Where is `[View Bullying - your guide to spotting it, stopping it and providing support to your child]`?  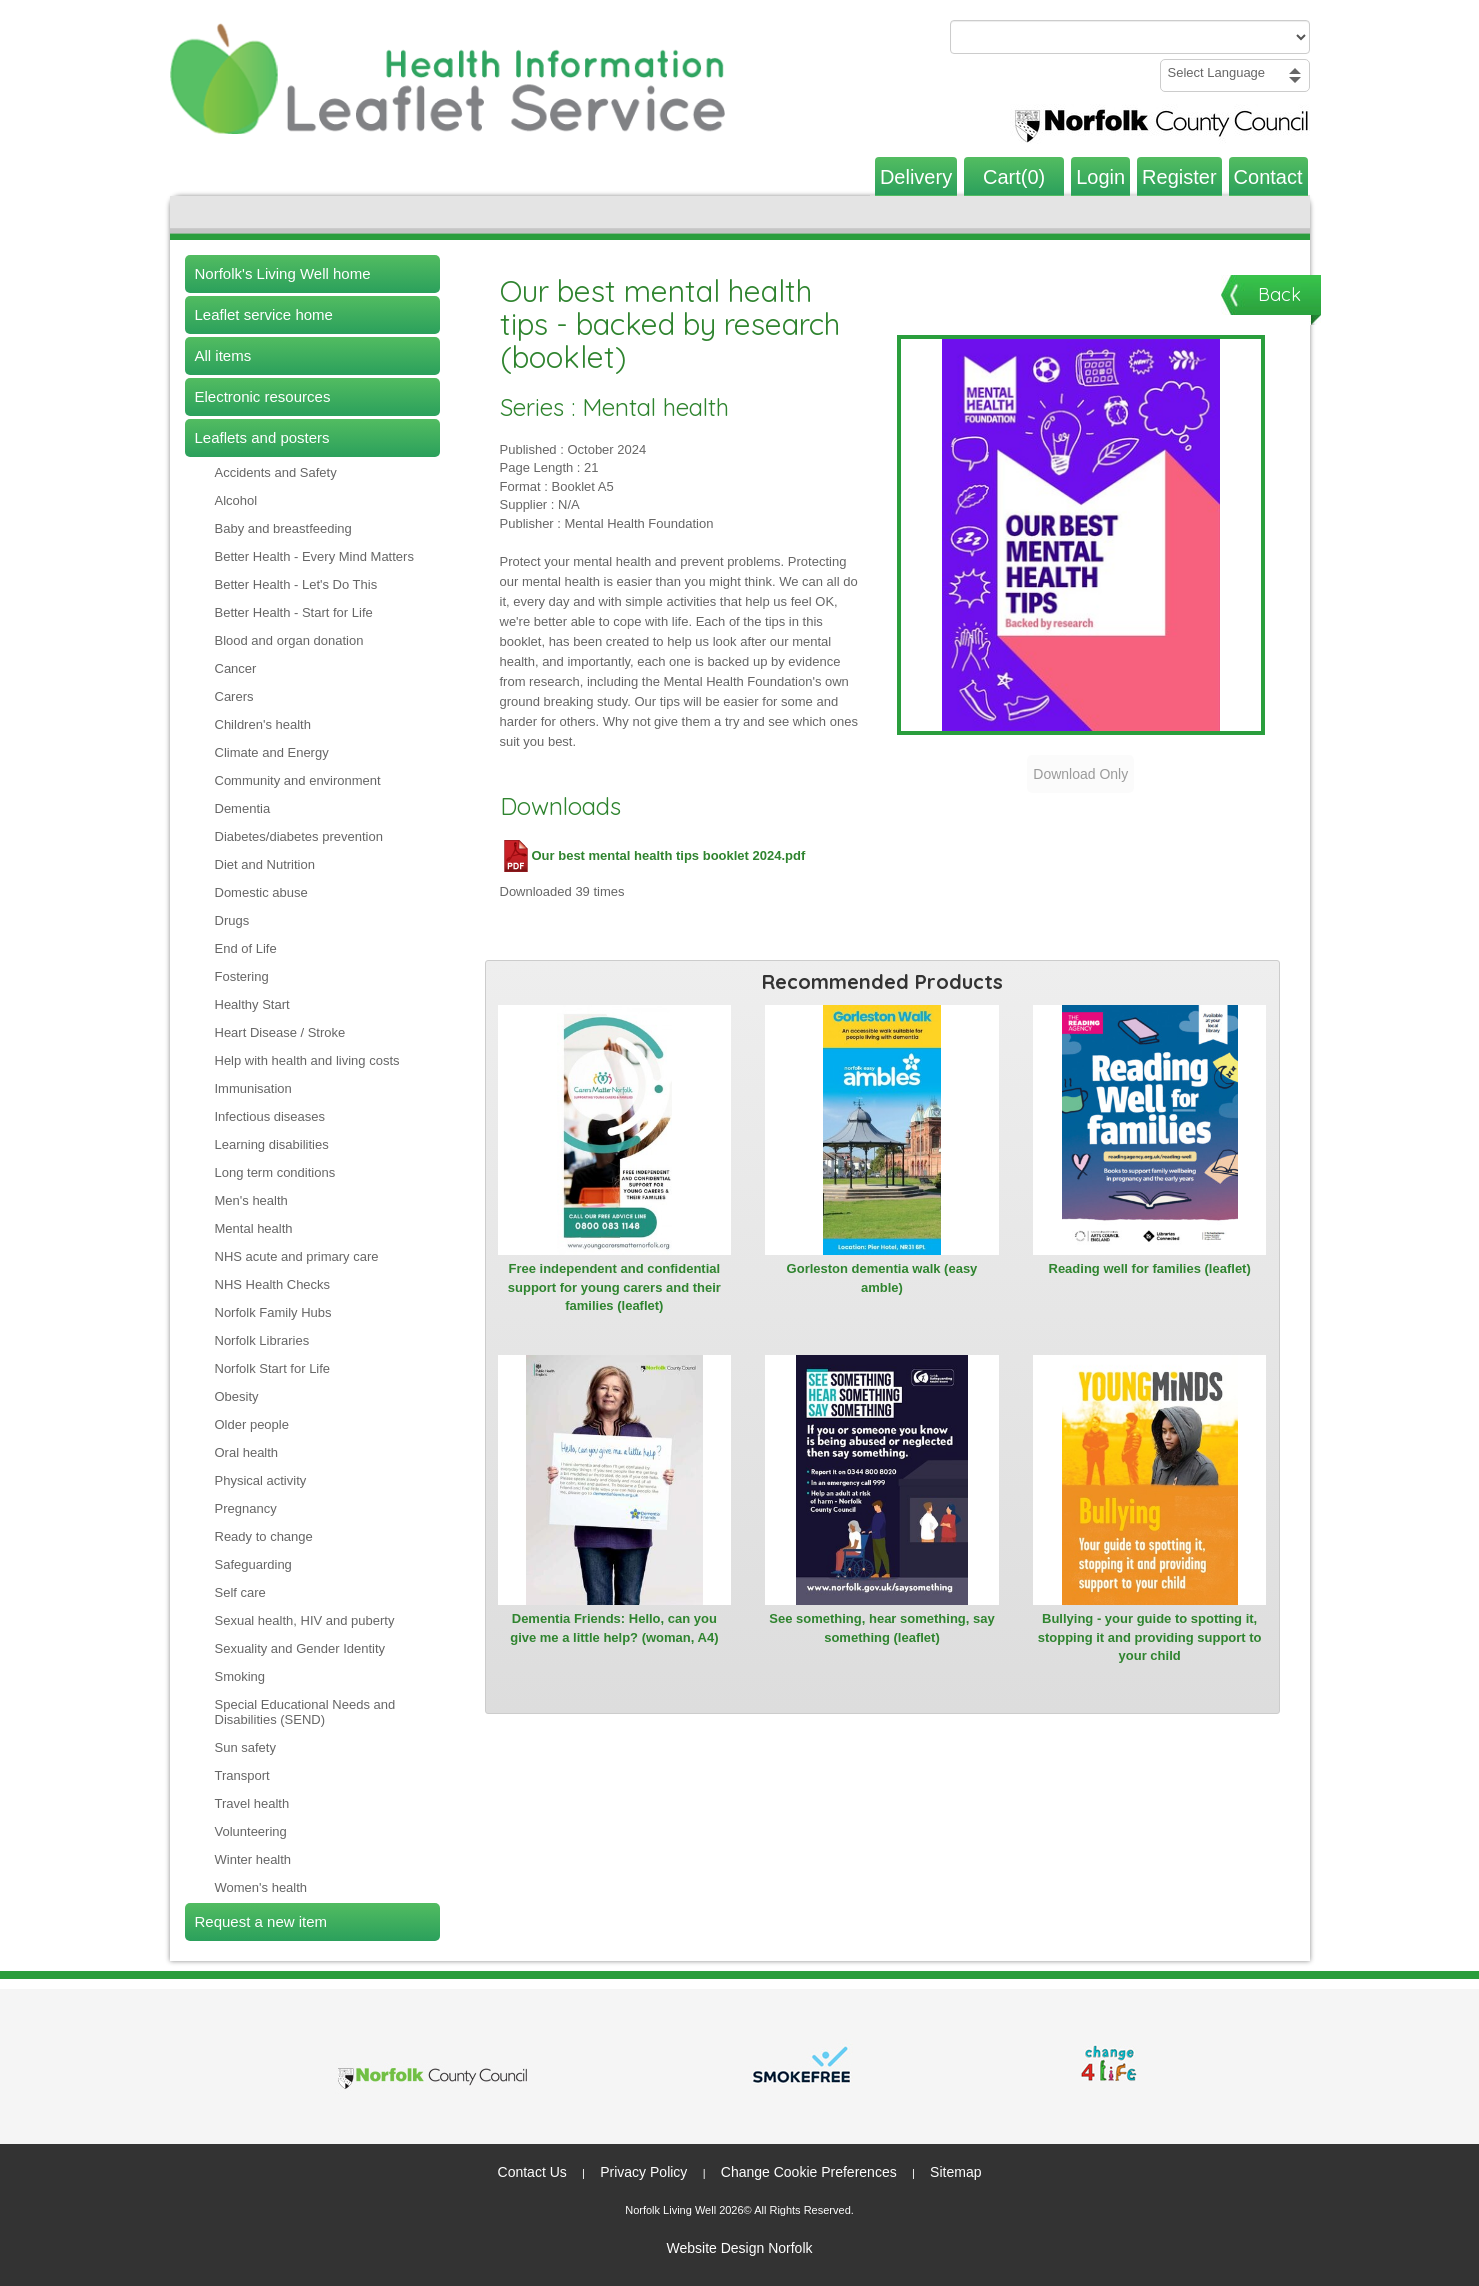
[View Bullying - your guide to spotting it, stopping it and providing support to your child] is located at coordinates (1150, 1480).